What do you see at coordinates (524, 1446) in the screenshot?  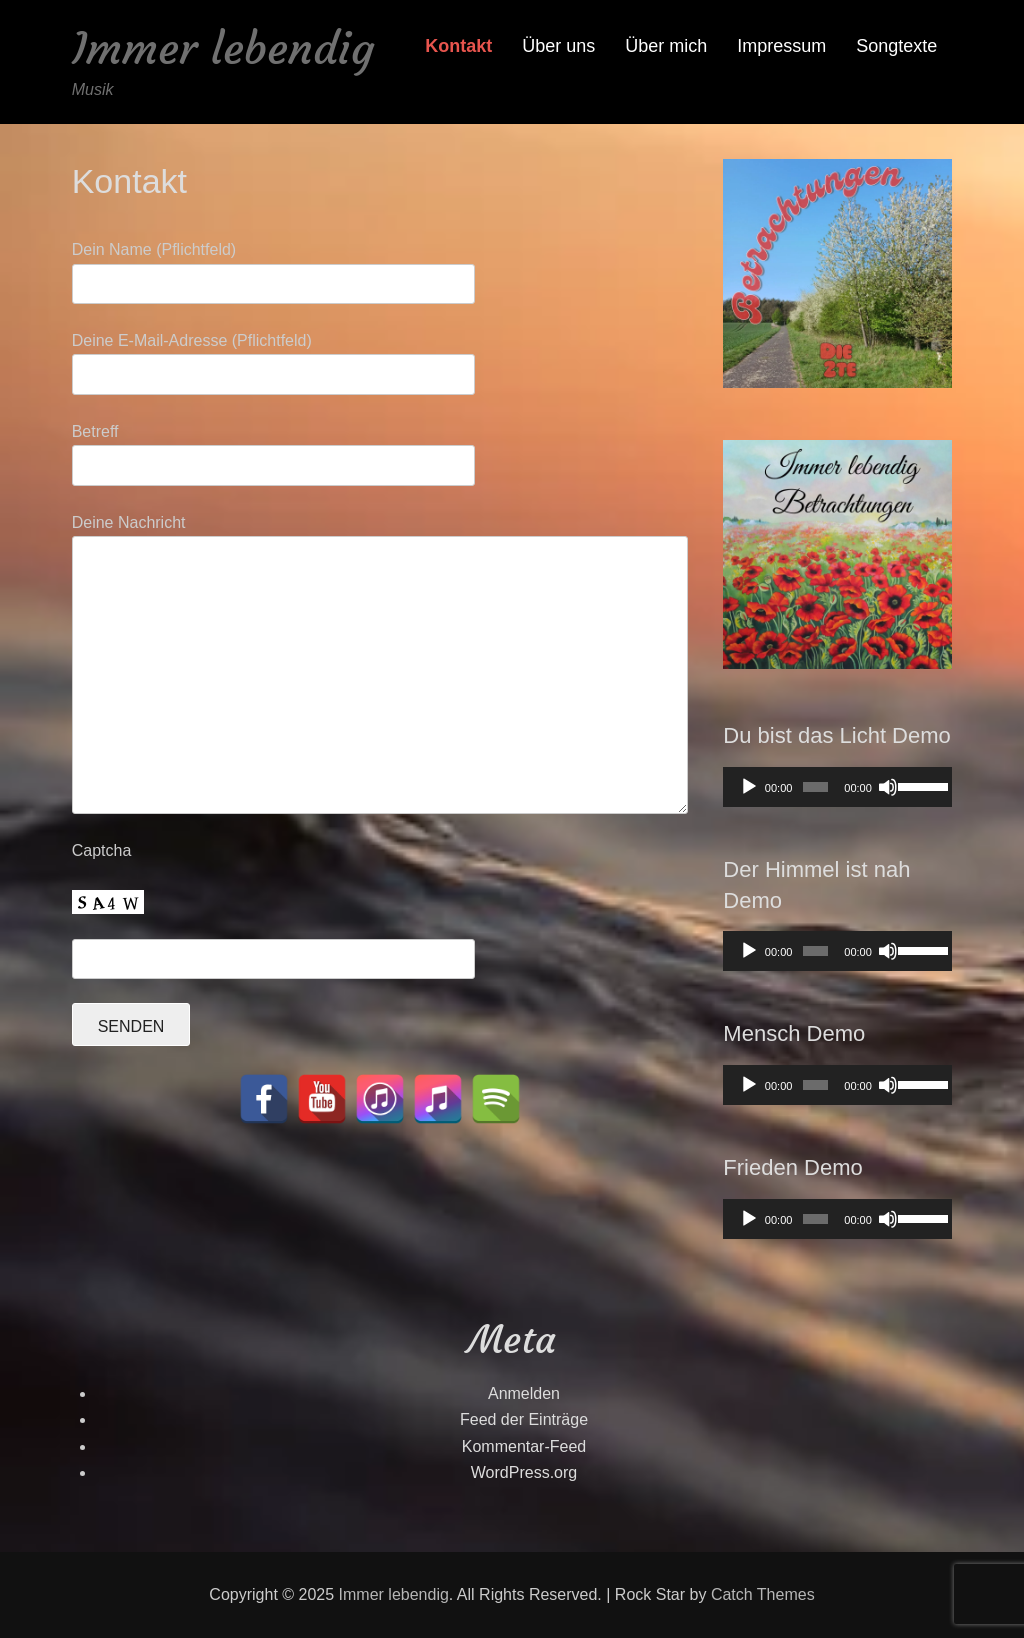 I see `Kommentar-Feed` at bounding box center [524, 1446].